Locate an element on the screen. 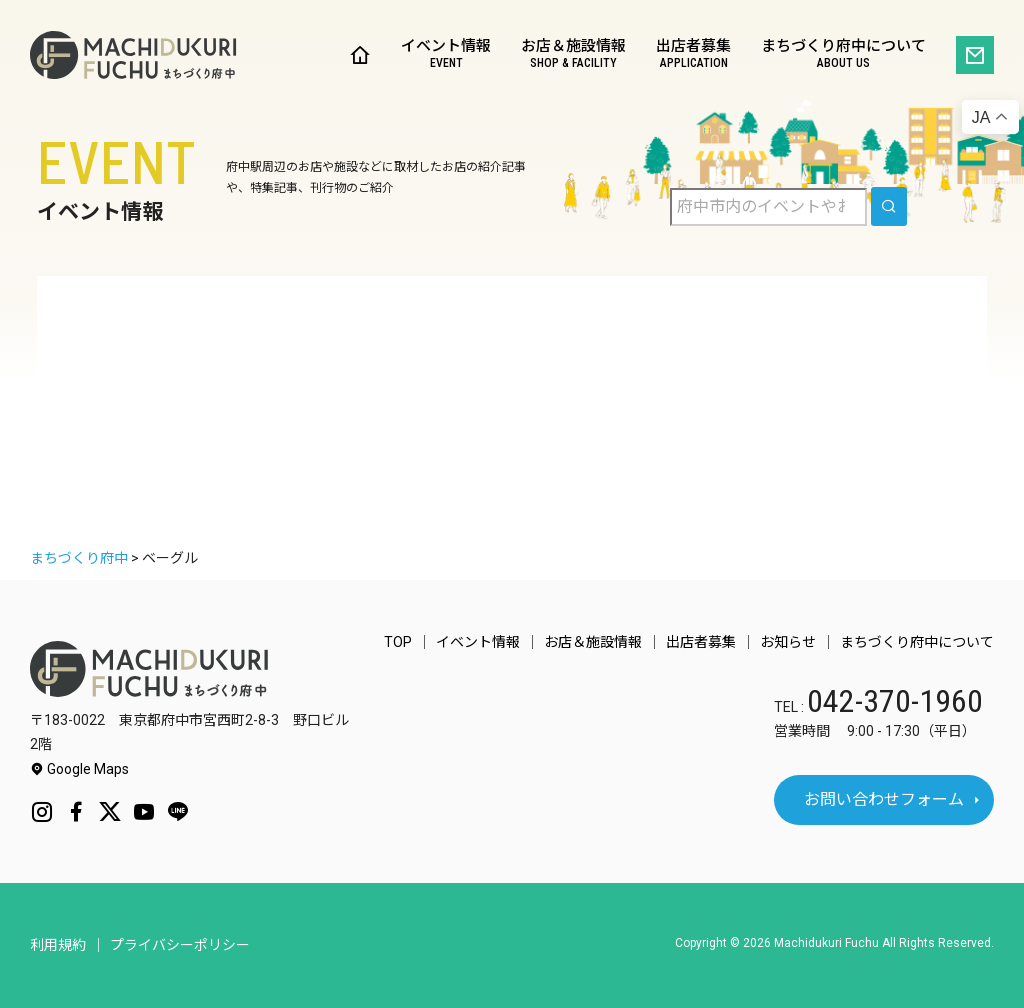 This screenshot has width=1024, height=1008. 利用規約 is located at coordinates (58, 945).